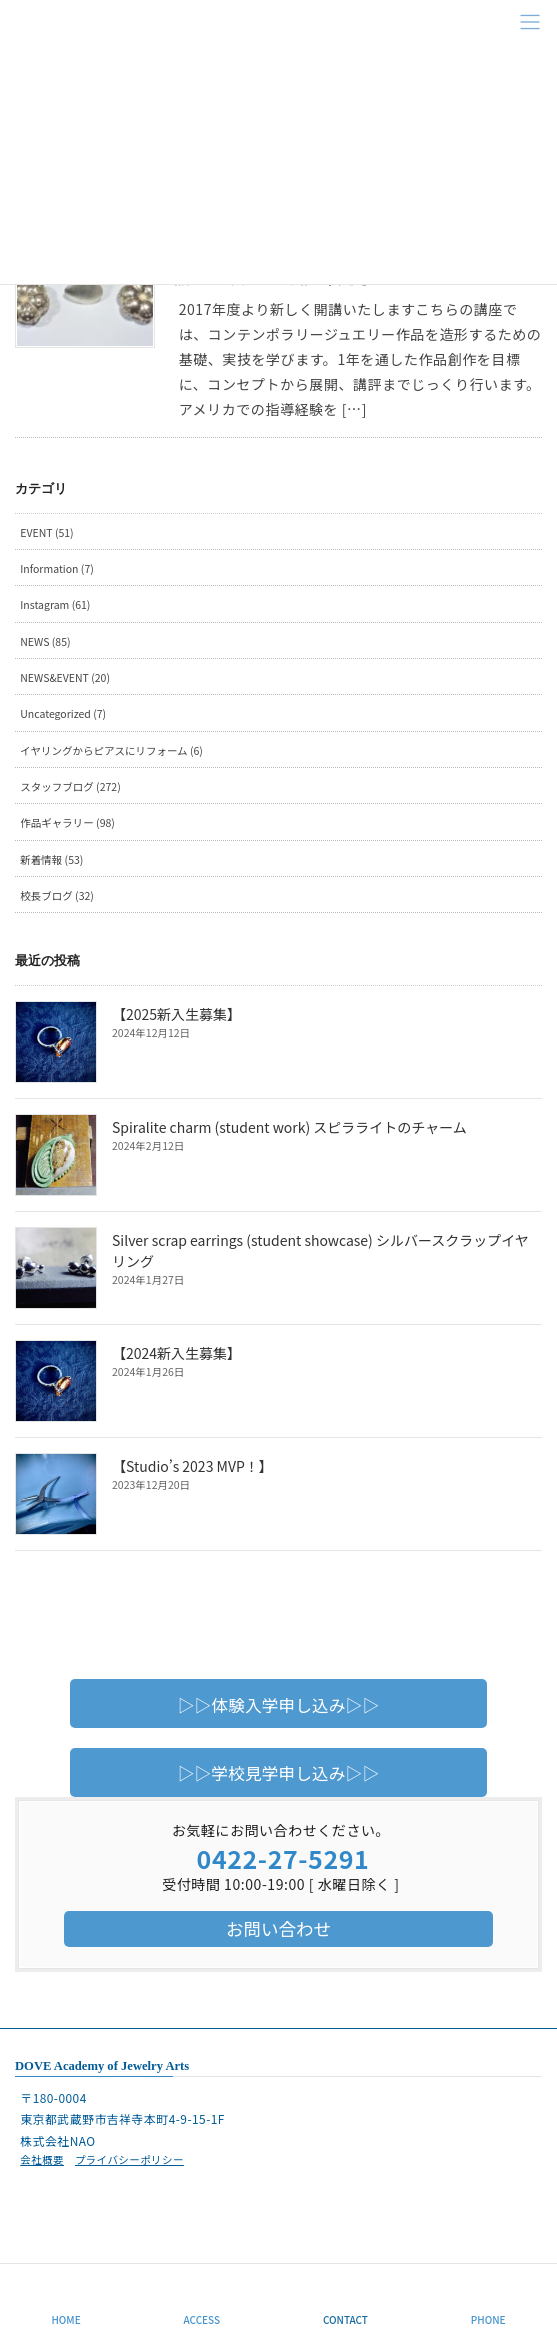 This screenshot has width=557, height=2347. I want to click on Spiralite charm (student work) スピラライトのチャーム, so click(289, 1127).